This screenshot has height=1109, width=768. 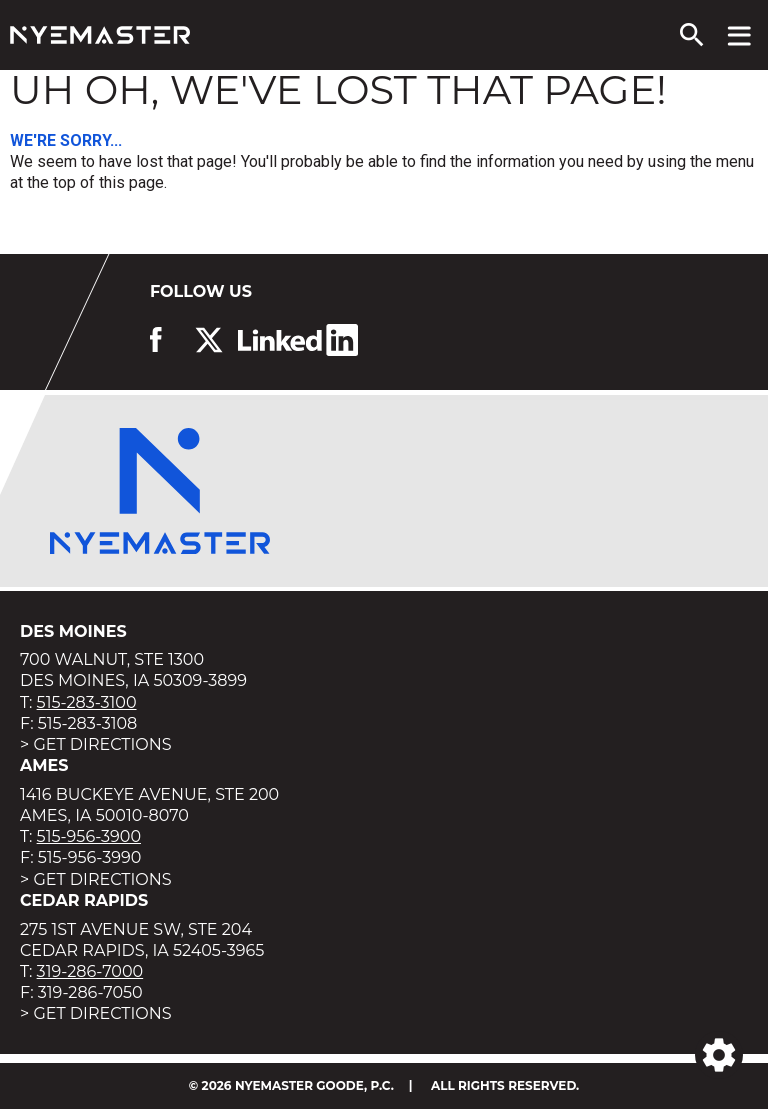 I want to click on 515-283-3100, so click(x=87, y=702).